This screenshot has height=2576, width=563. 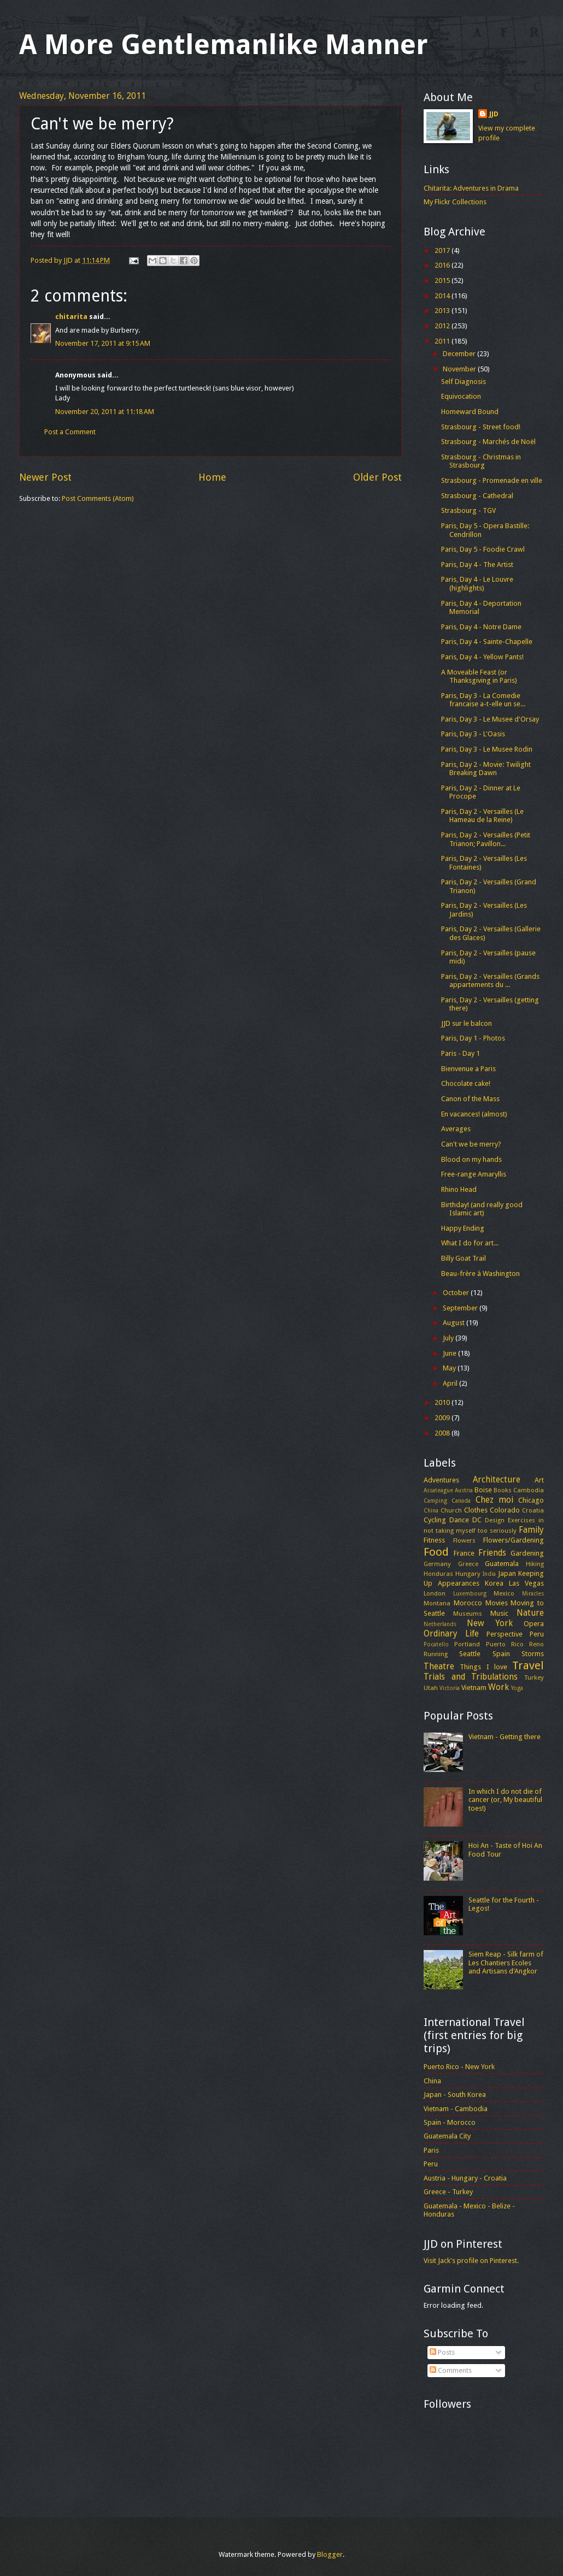 What do you see at coordinates (507, 1573) in the screenshot?
I see `Japan` at bounding box center [507, 1573].